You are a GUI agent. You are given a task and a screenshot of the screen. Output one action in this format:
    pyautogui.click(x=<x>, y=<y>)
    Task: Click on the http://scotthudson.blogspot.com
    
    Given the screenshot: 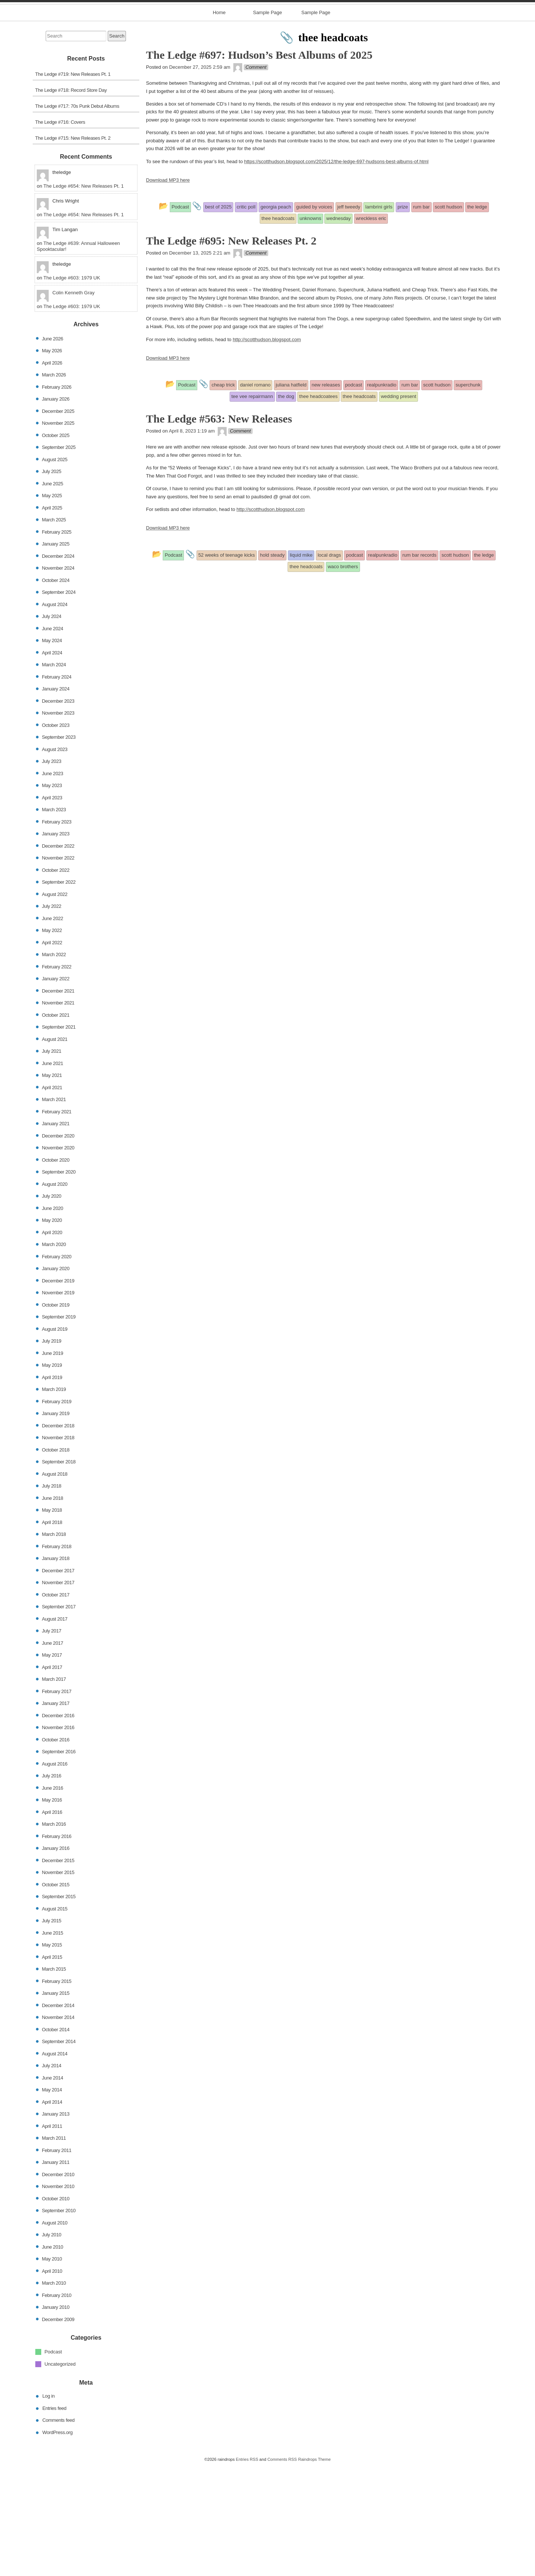 What is the action you would take?
    pyautogui.click(x=267, y=449)
    